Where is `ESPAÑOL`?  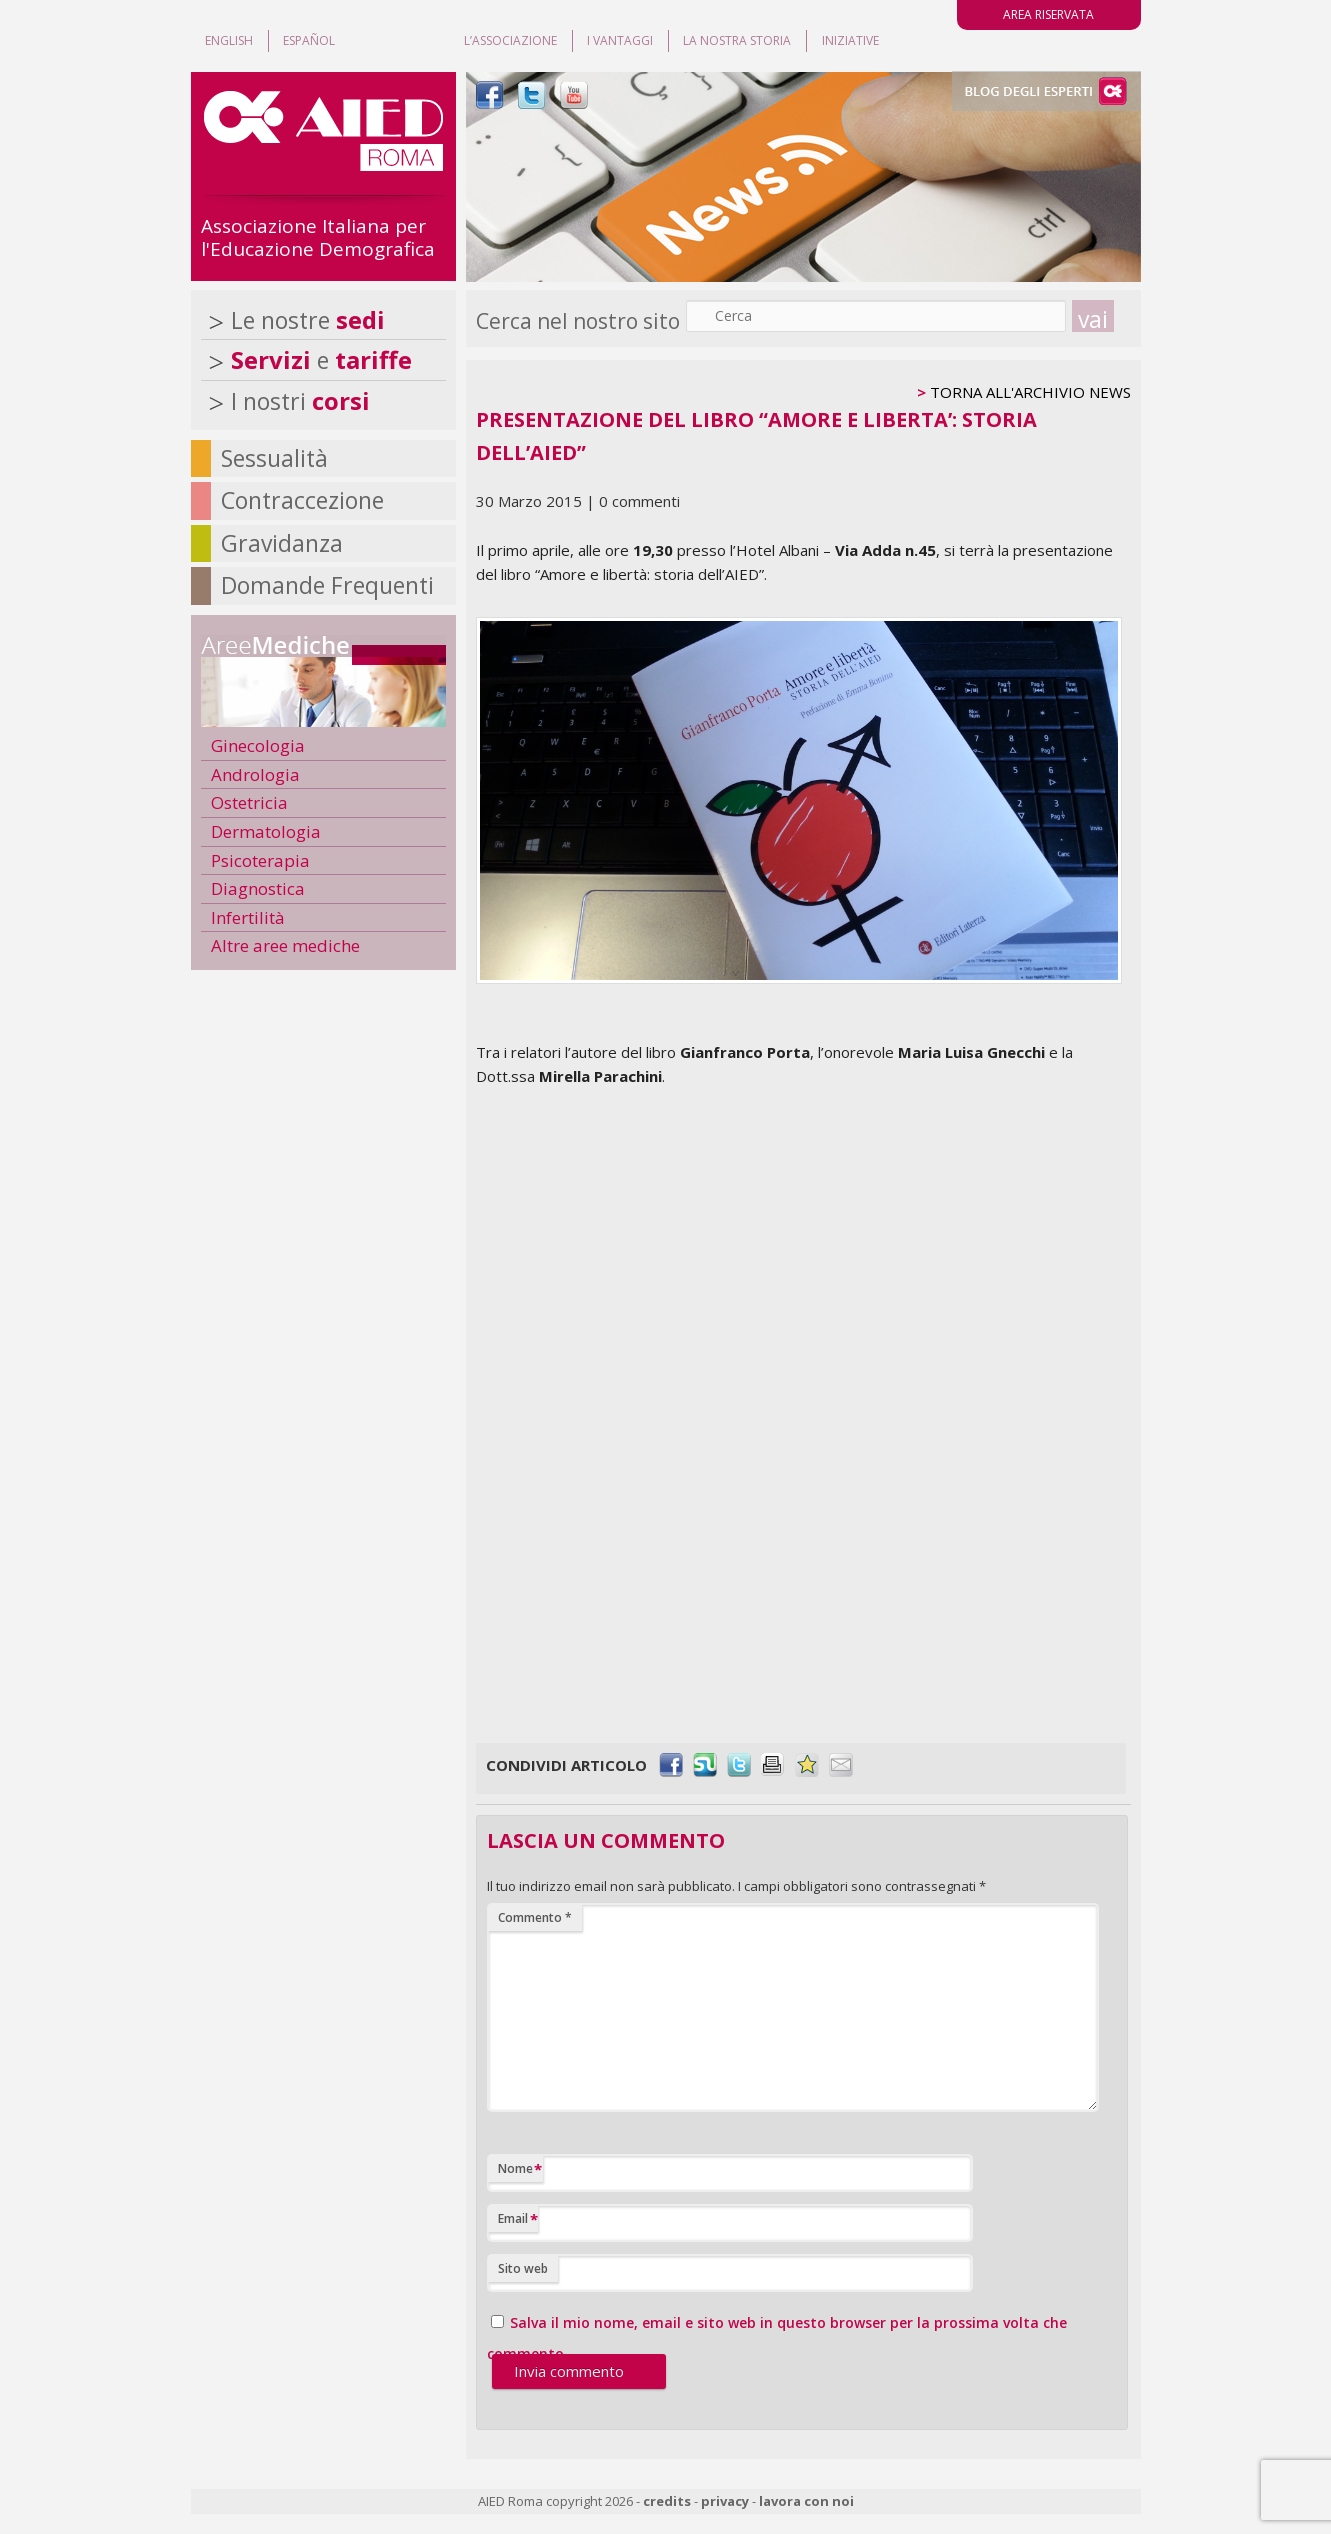
ESPAÑOL is located at coordinates (309, 40).